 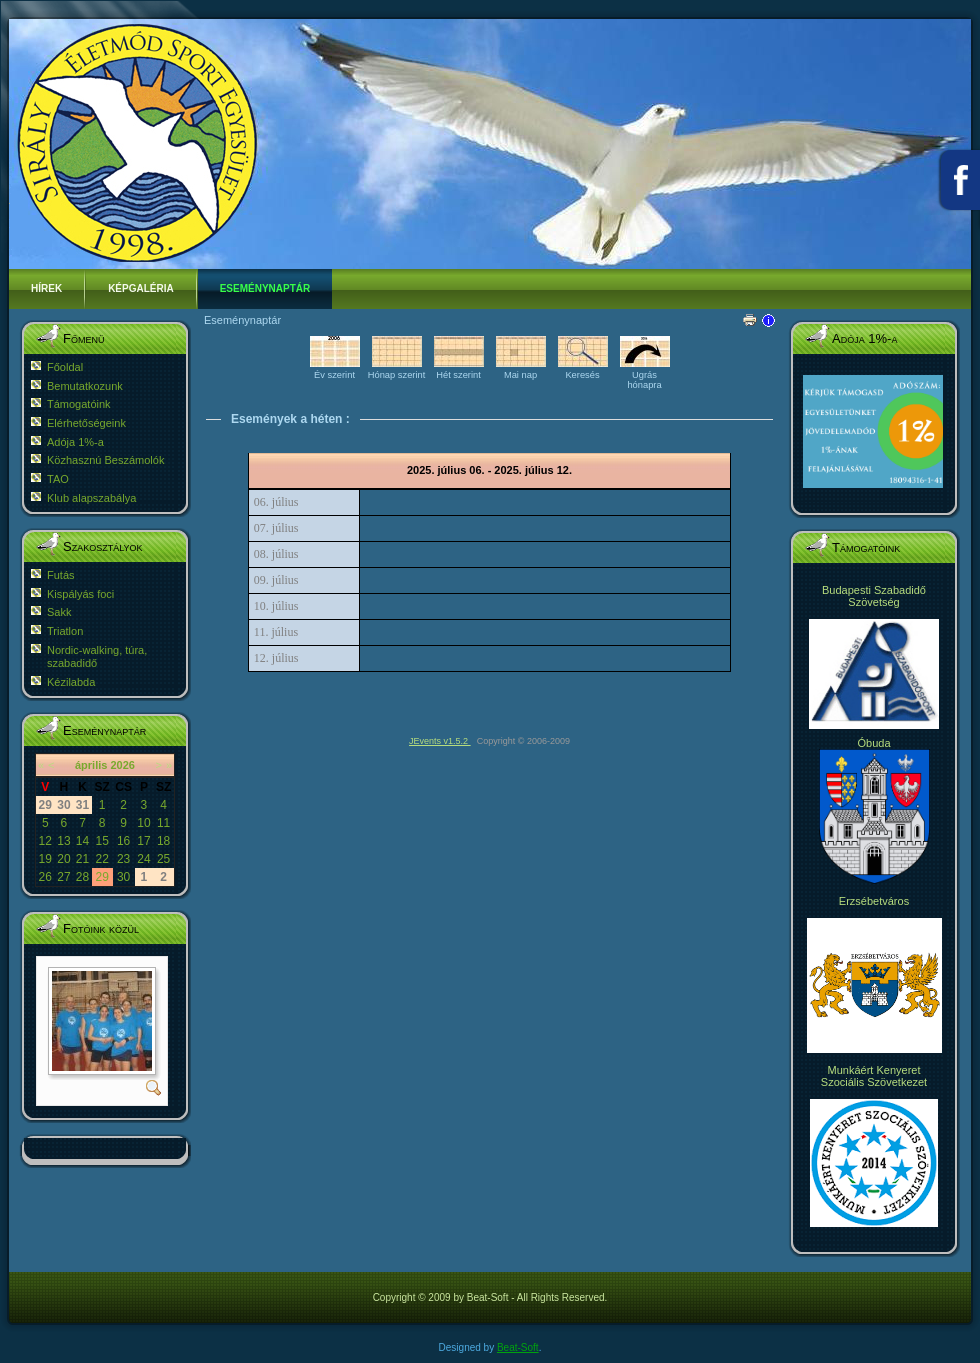 I want to click on 30, so click(x=123, y=877).